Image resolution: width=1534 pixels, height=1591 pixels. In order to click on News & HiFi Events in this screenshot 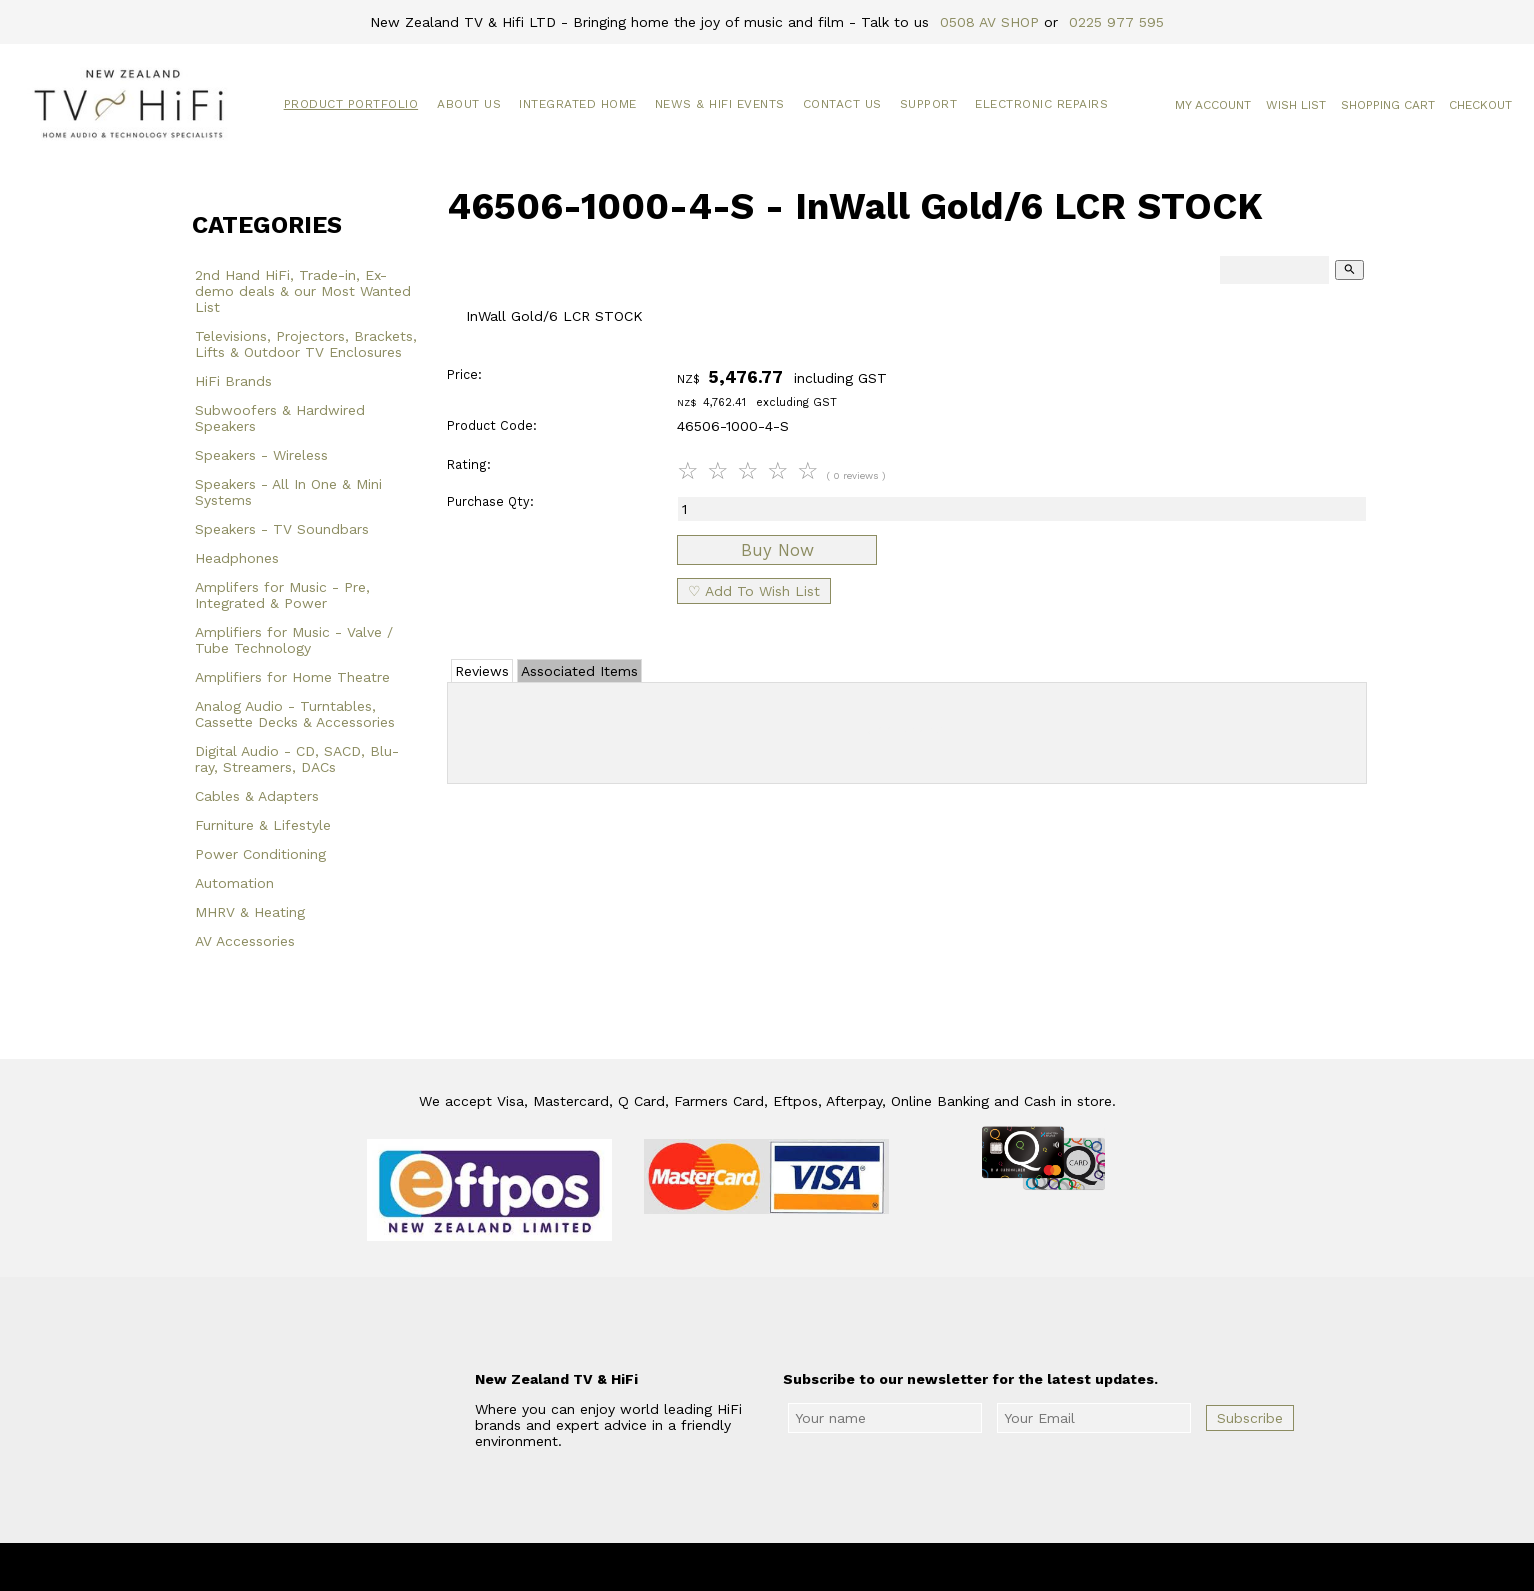, I will do `click(720, 104)`.